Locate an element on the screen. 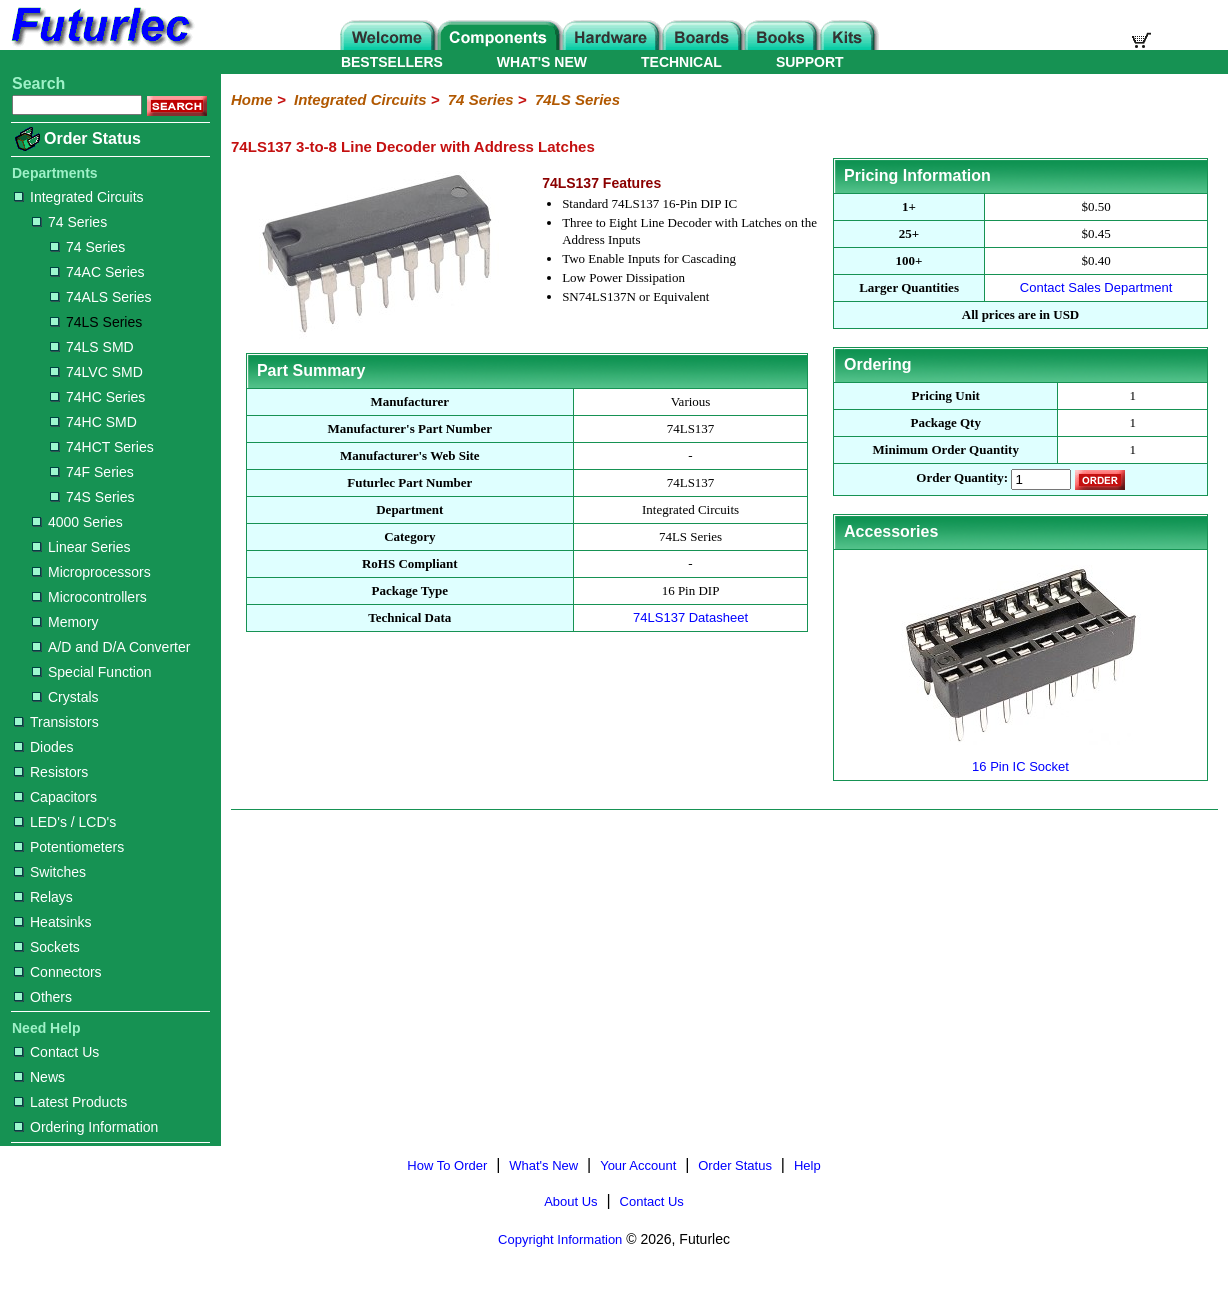 The image size is (1228, 1290). What's New is located at coordinates (543, 1165).